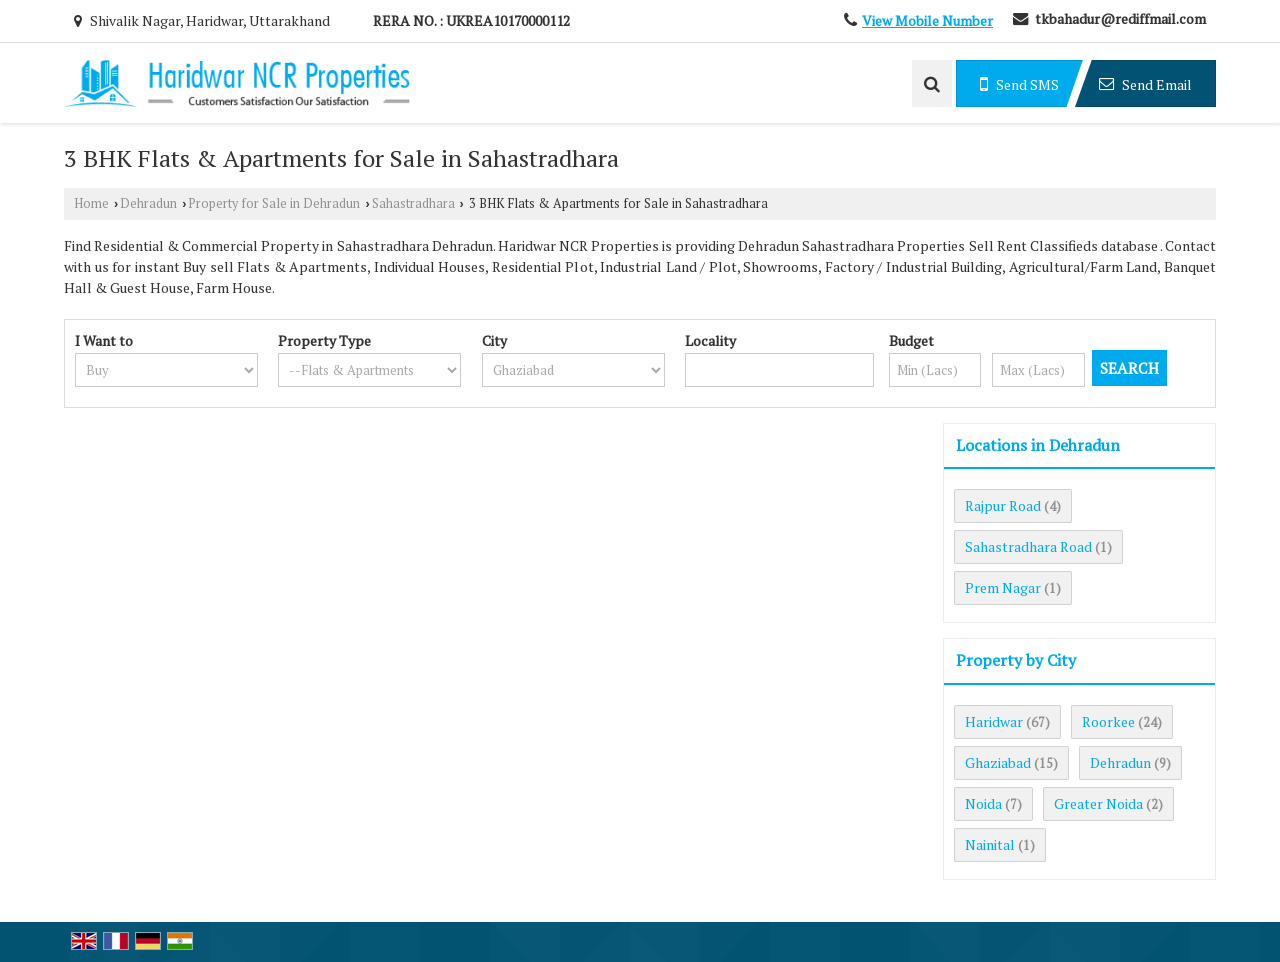 The width and height of the screenshot is (1280, 962). What do you see at coordinates (1098, 803) in the screenshot?
I see `Greater Noida` at bounding box center [1098, 803].